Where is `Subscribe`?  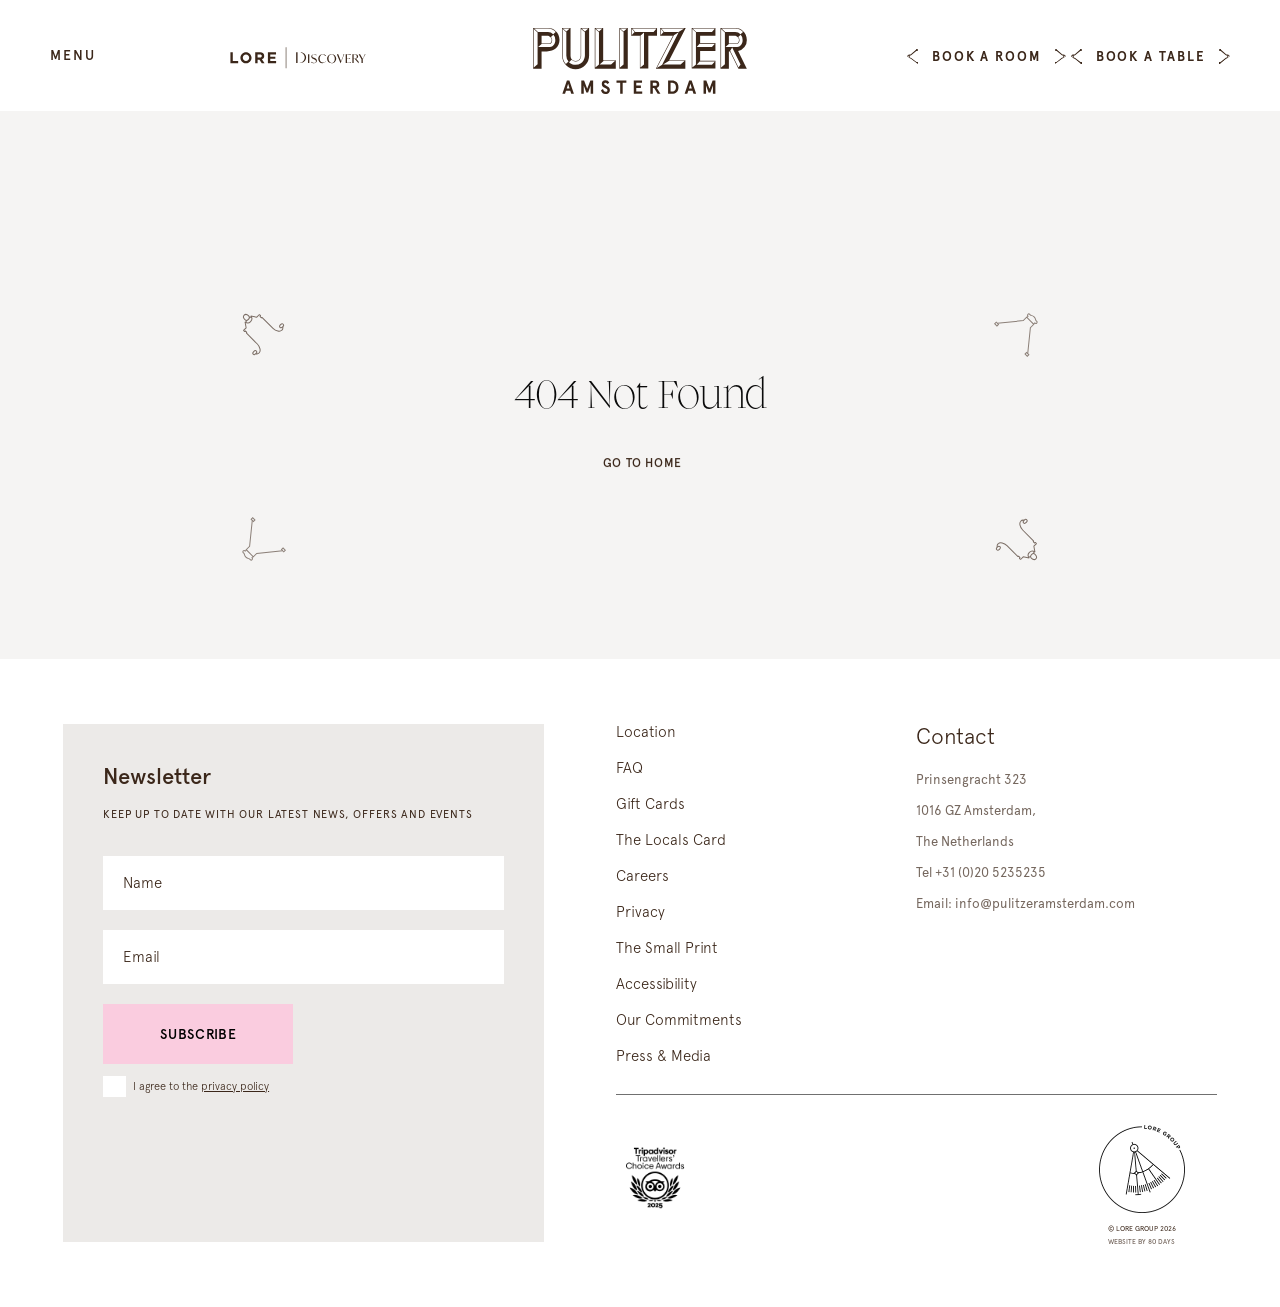 Subscribe is located at coordinates (198, 1034).